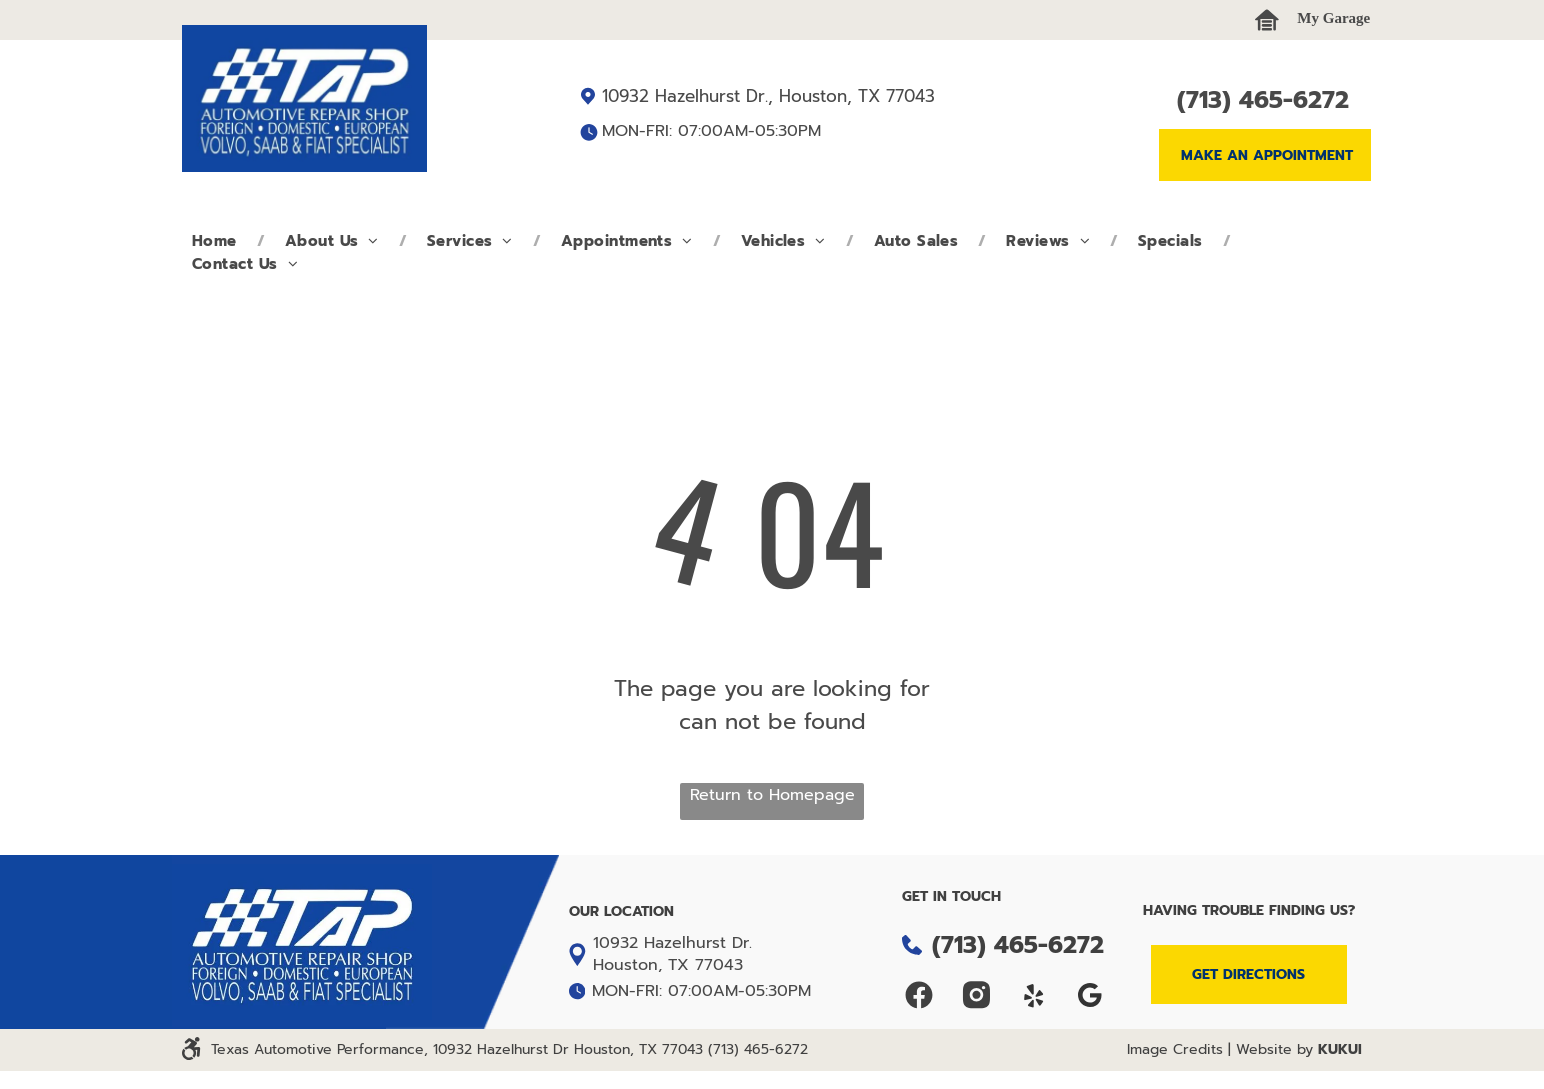 The width and height of the screenshot is (1544, 1089). What do you see at coordinates (672, 943) in the screenshot?
I see `10932 Hazelhurst Dr.` at bounding box center [672, 943].